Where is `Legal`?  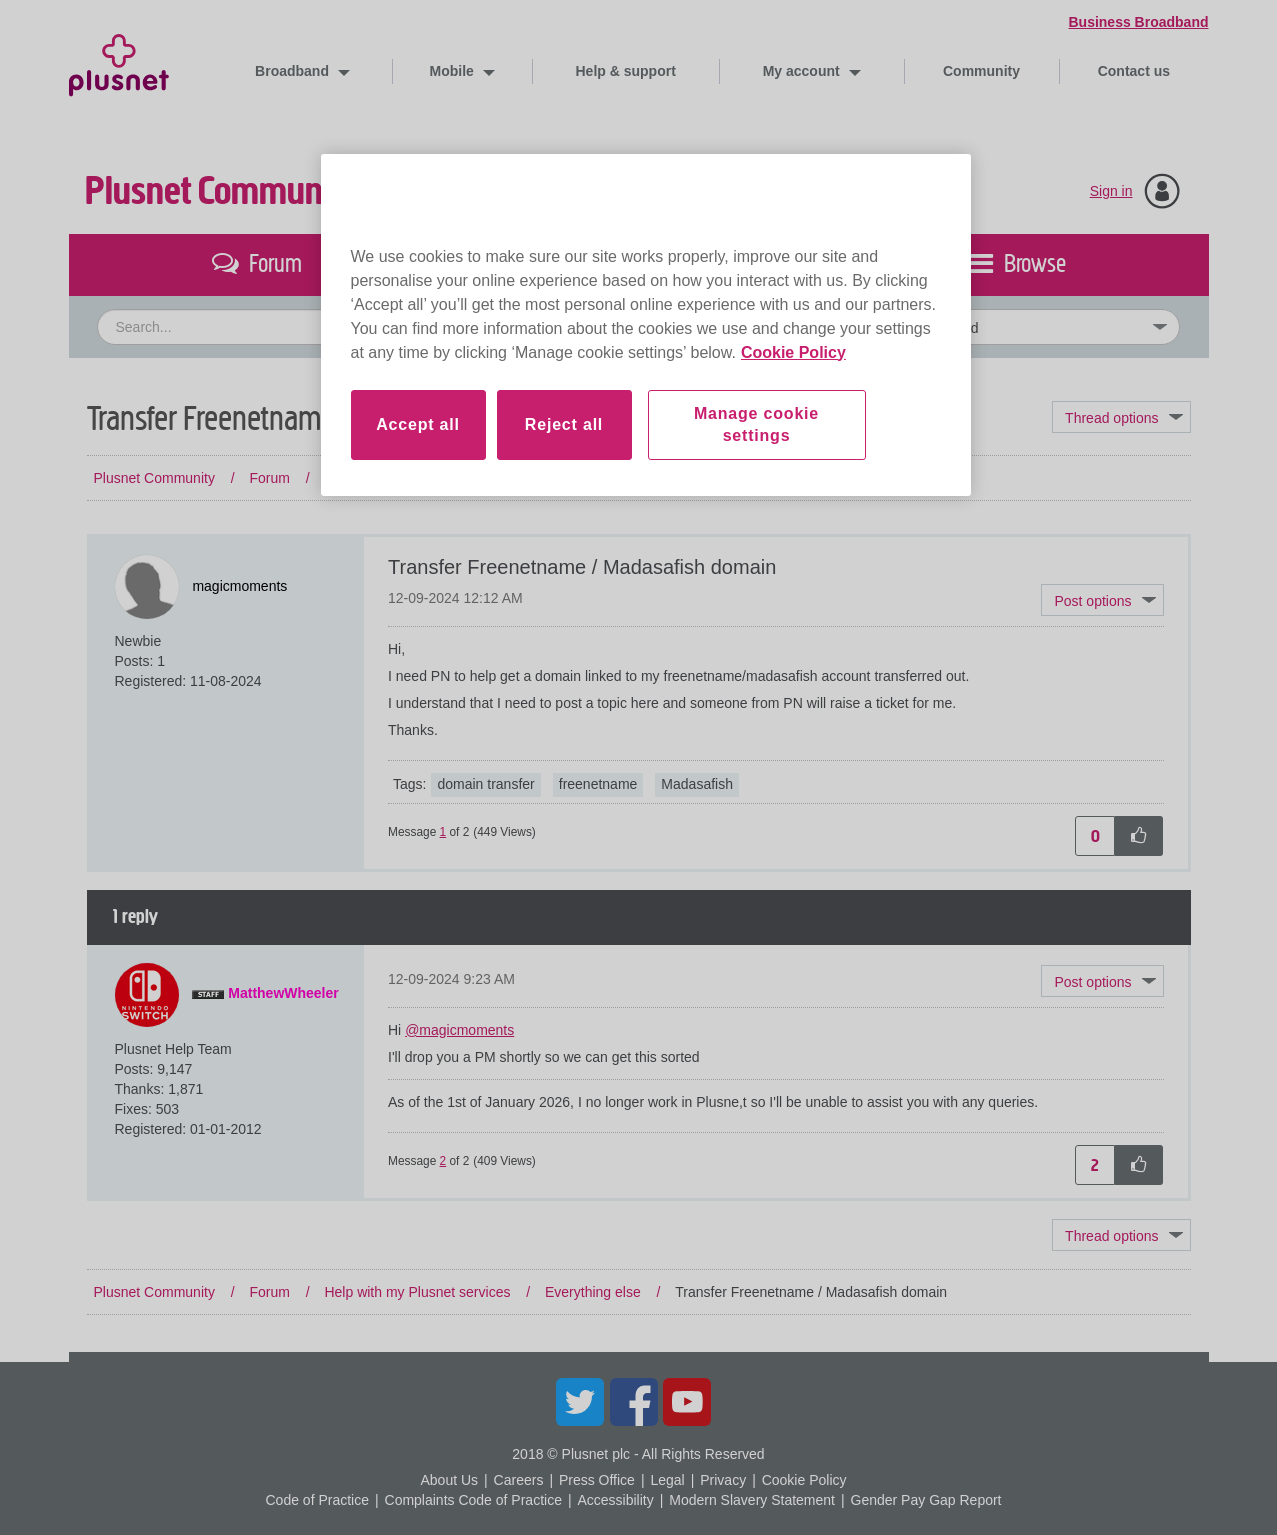 Legal is located at coordinates (667, 1480).